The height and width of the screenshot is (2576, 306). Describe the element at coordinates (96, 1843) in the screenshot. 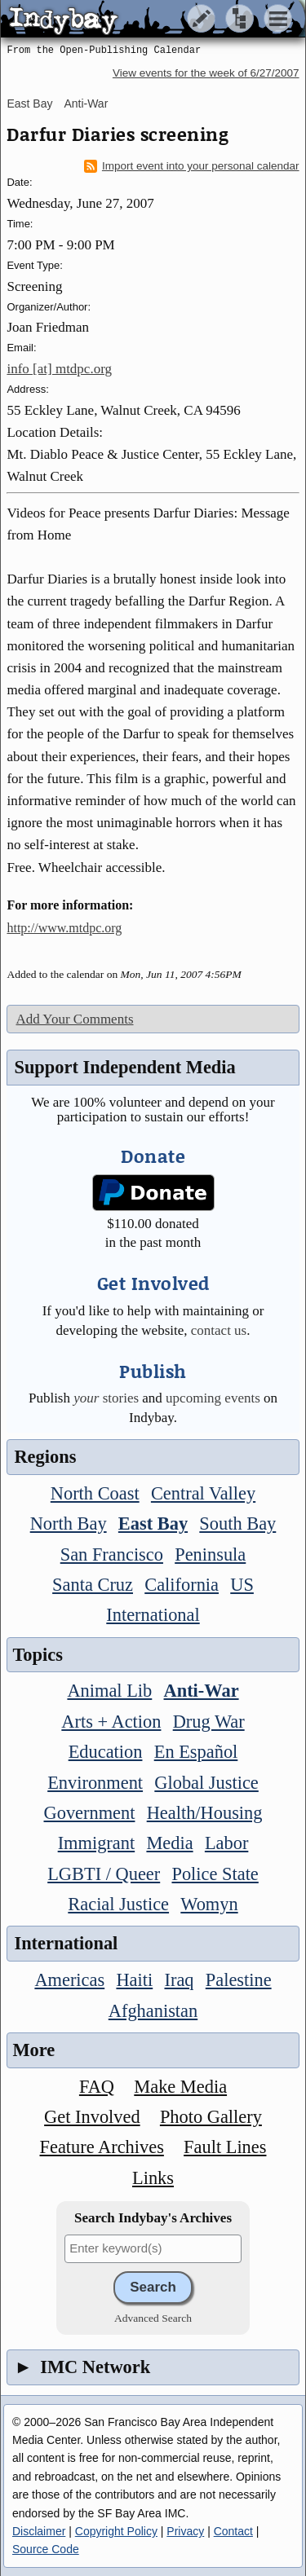

I see `Immigrant` at that location.